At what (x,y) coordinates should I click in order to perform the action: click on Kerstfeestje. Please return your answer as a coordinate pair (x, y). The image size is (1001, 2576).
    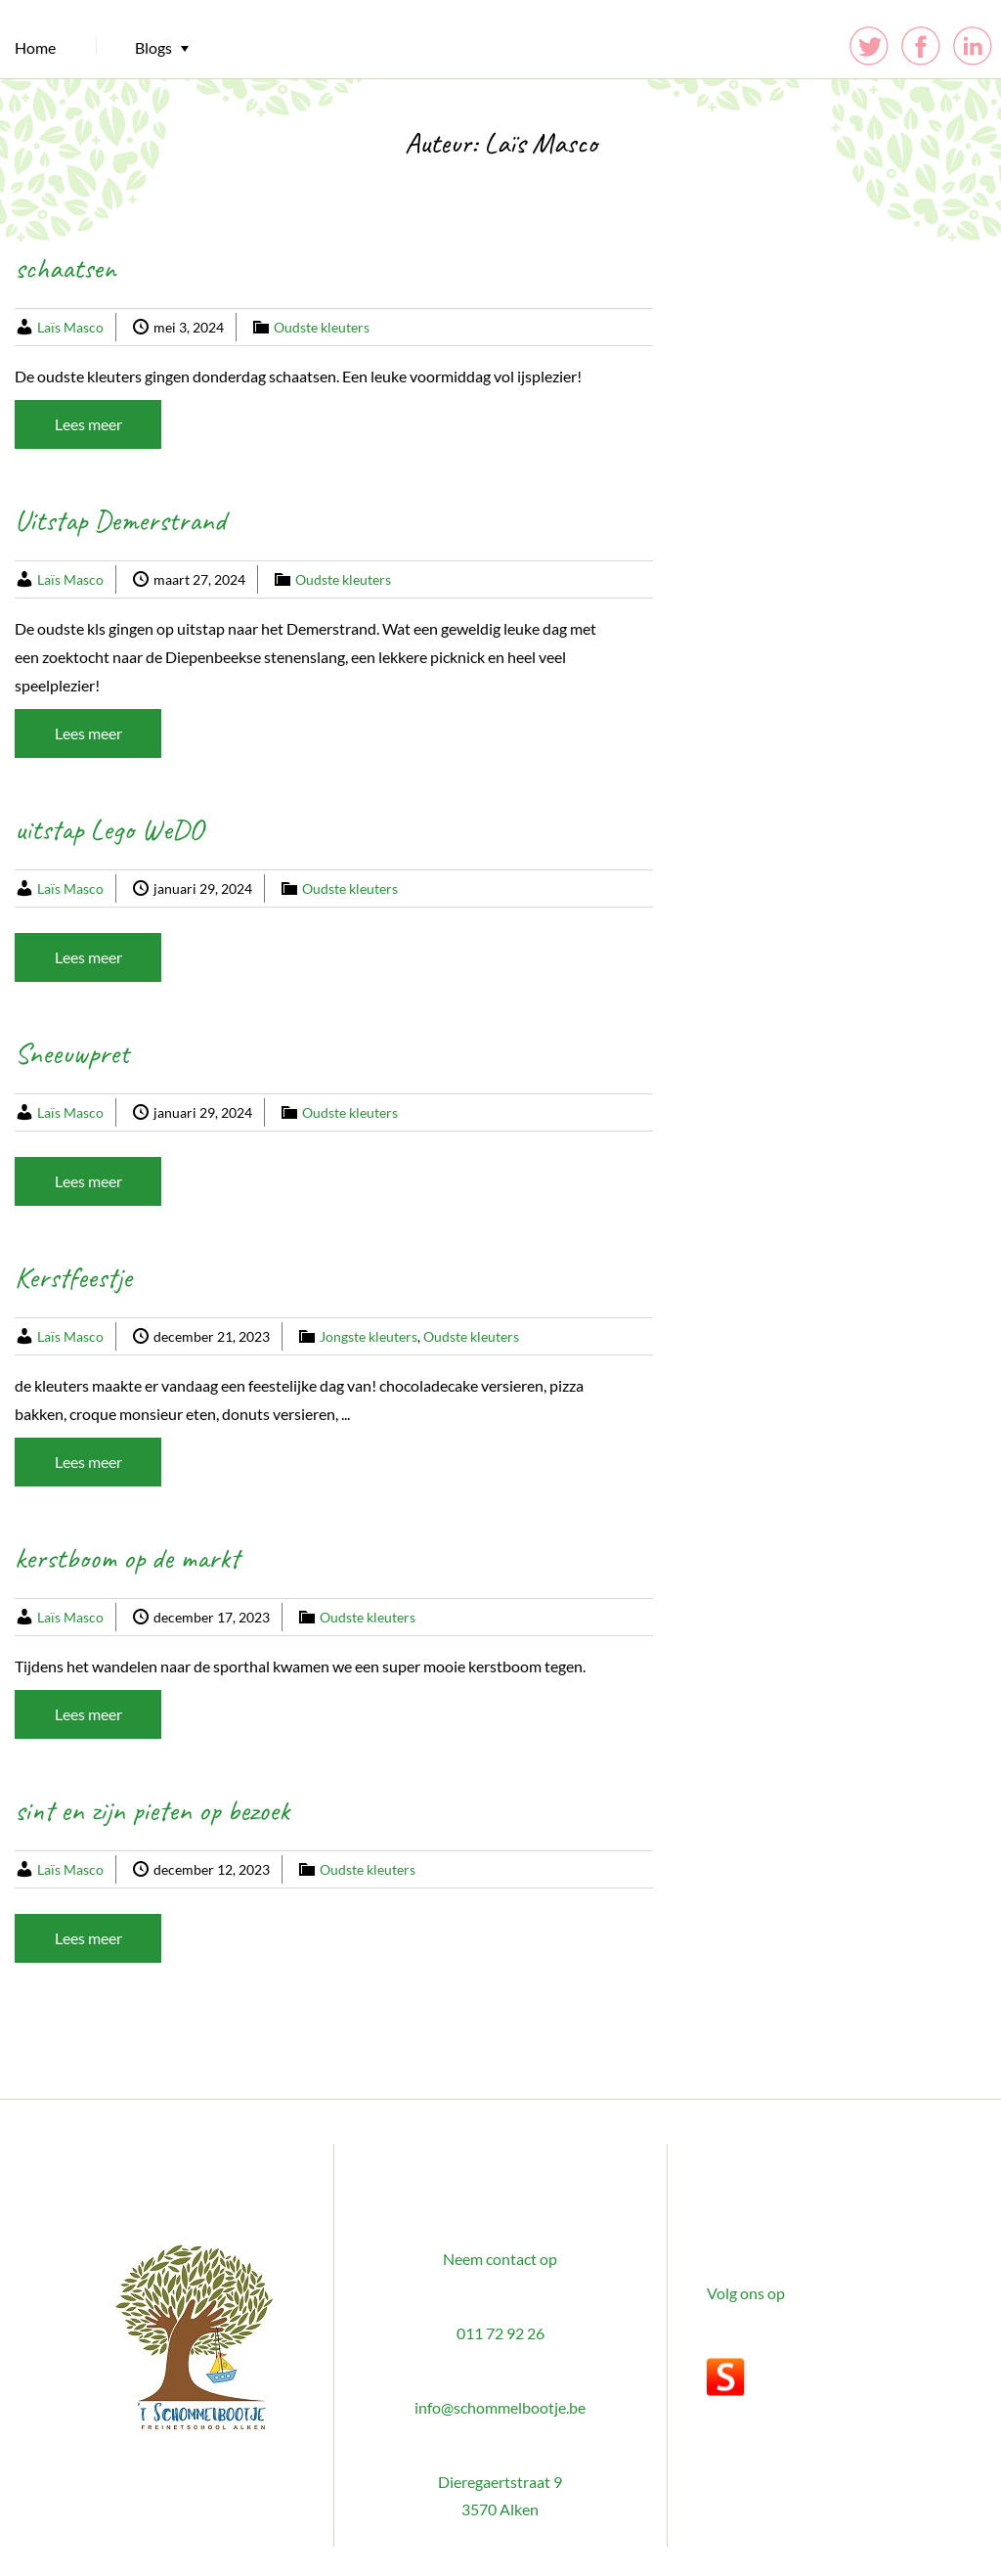
    Looking at the image, I should click on (73, 1277).